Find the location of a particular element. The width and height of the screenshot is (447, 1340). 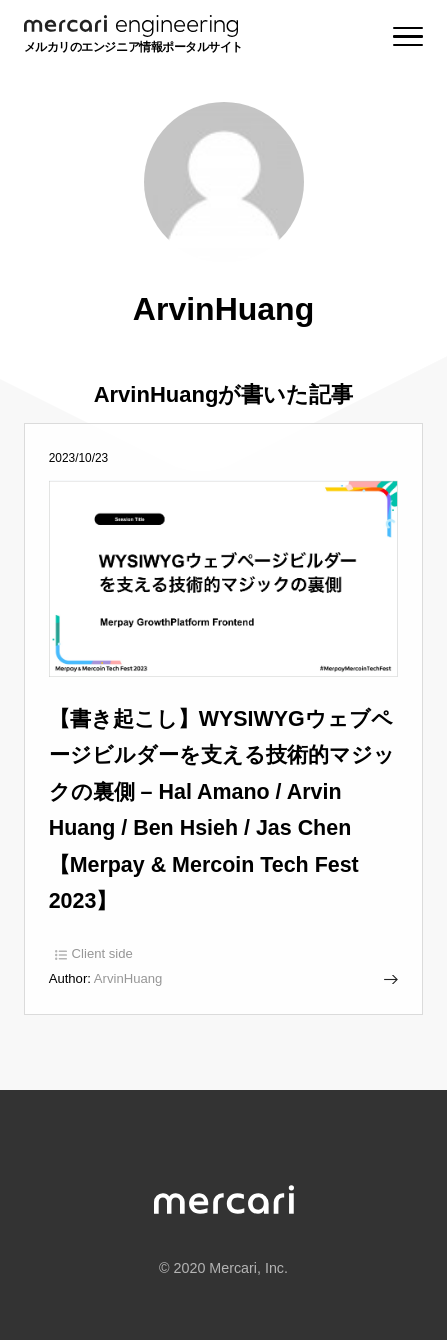

[Menu] is located at coordinates (408, 36).